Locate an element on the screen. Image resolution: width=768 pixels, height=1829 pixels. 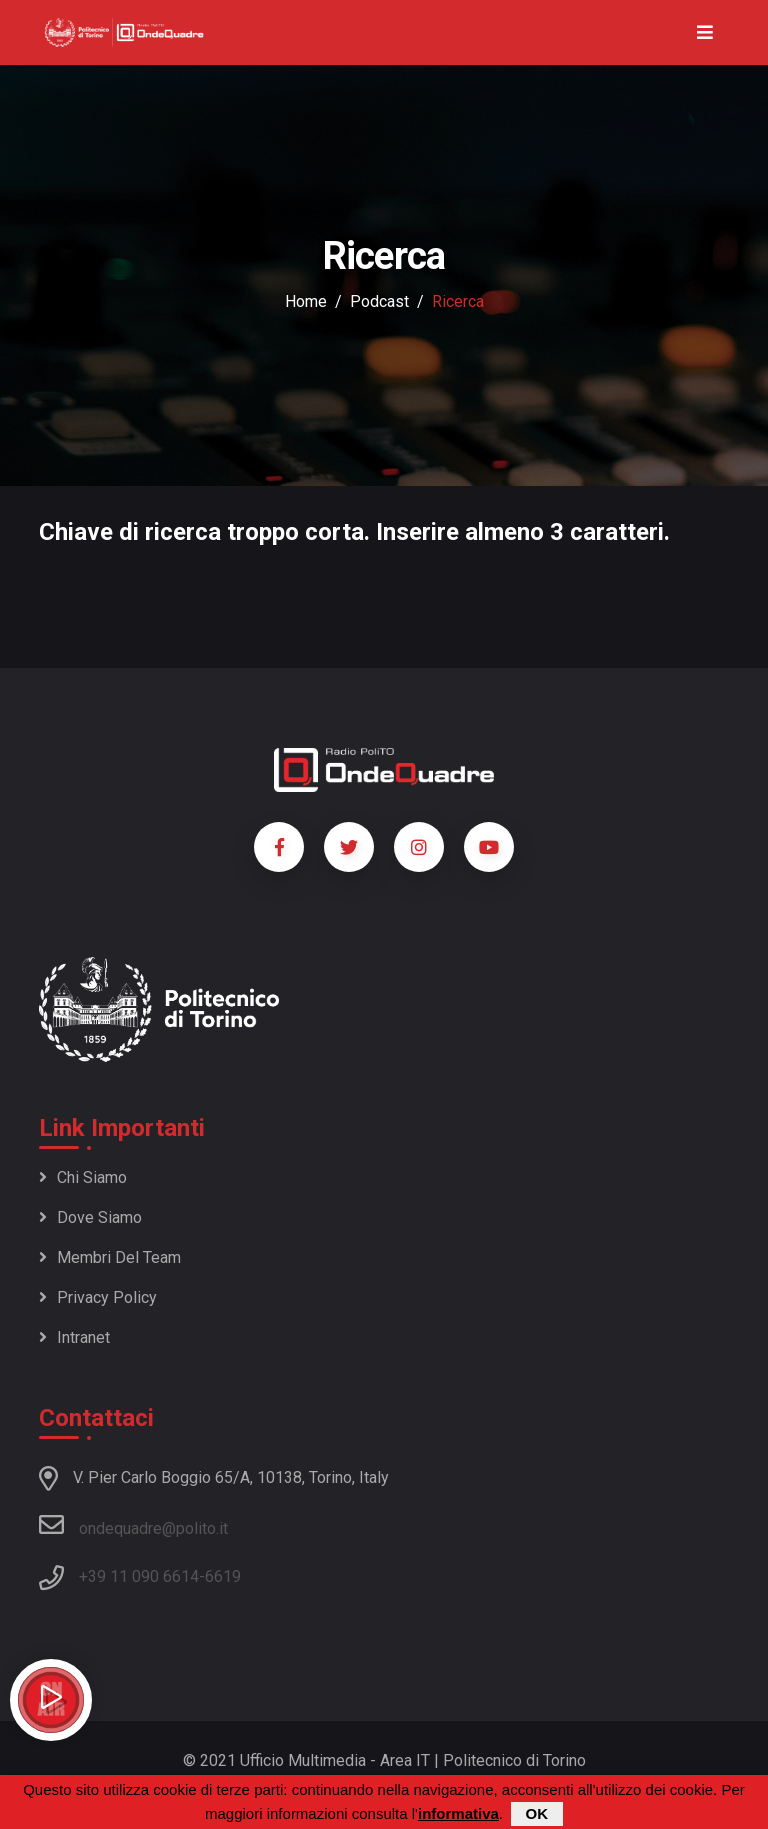
podcast is located at coordinates (379, 301).